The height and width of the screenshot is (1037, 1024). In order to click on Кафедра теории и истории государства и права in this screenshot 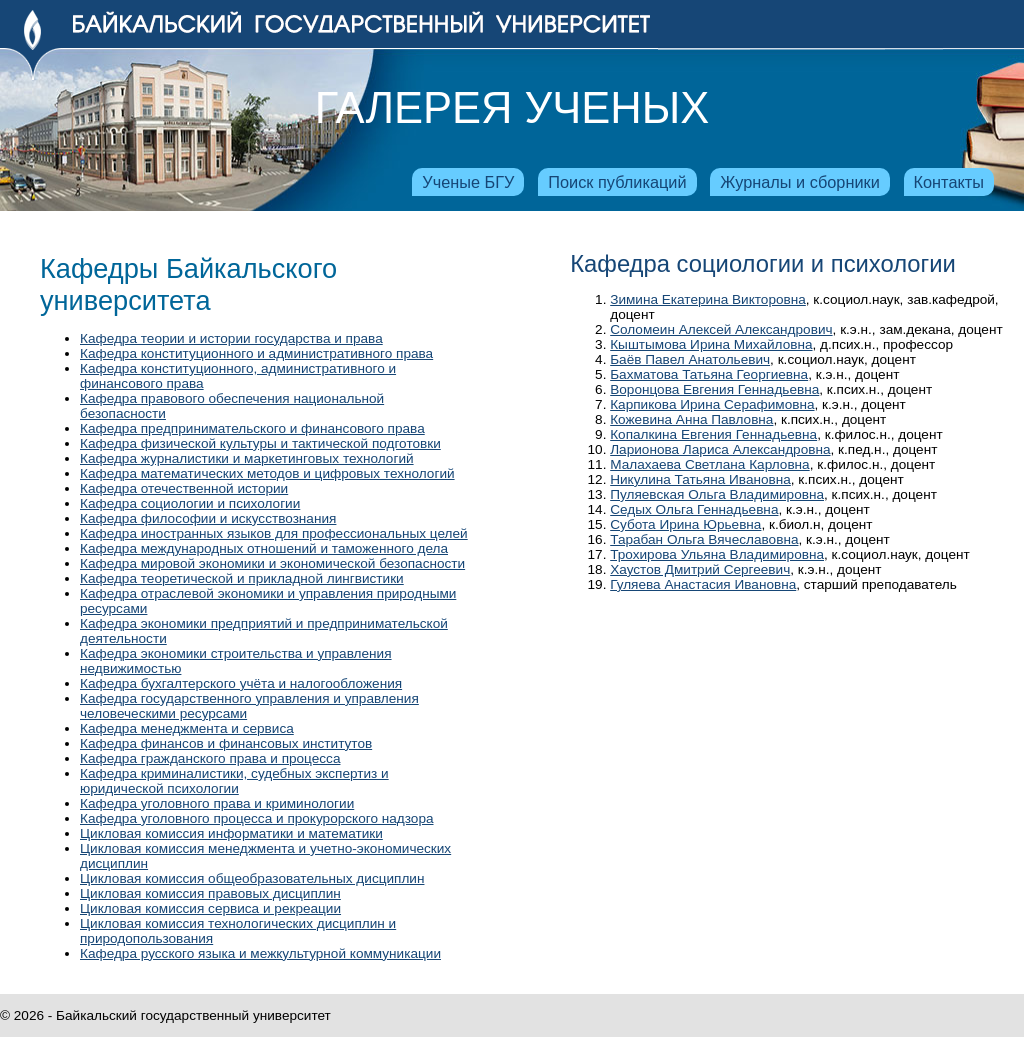, I will do `click(231, 338)`.